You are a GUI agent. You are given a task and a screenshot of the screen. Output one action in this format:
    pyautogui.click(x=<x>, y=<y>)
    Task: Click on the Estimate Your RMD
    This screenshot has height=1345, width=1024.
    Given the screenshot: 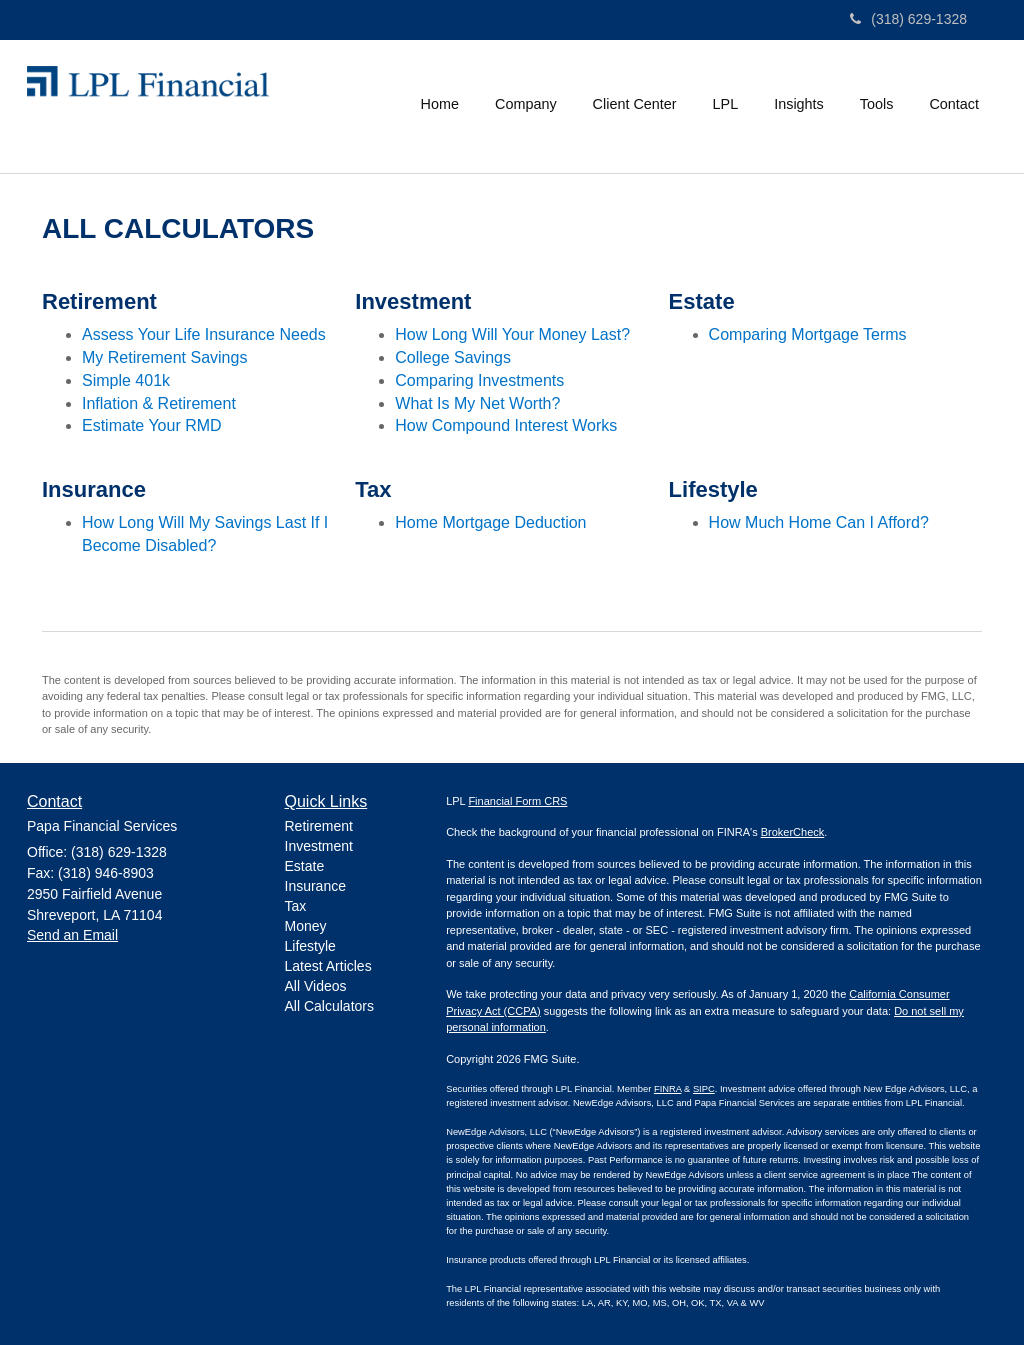 What is the action you would take?
    pyautogui.click(x=152, y=425)
    